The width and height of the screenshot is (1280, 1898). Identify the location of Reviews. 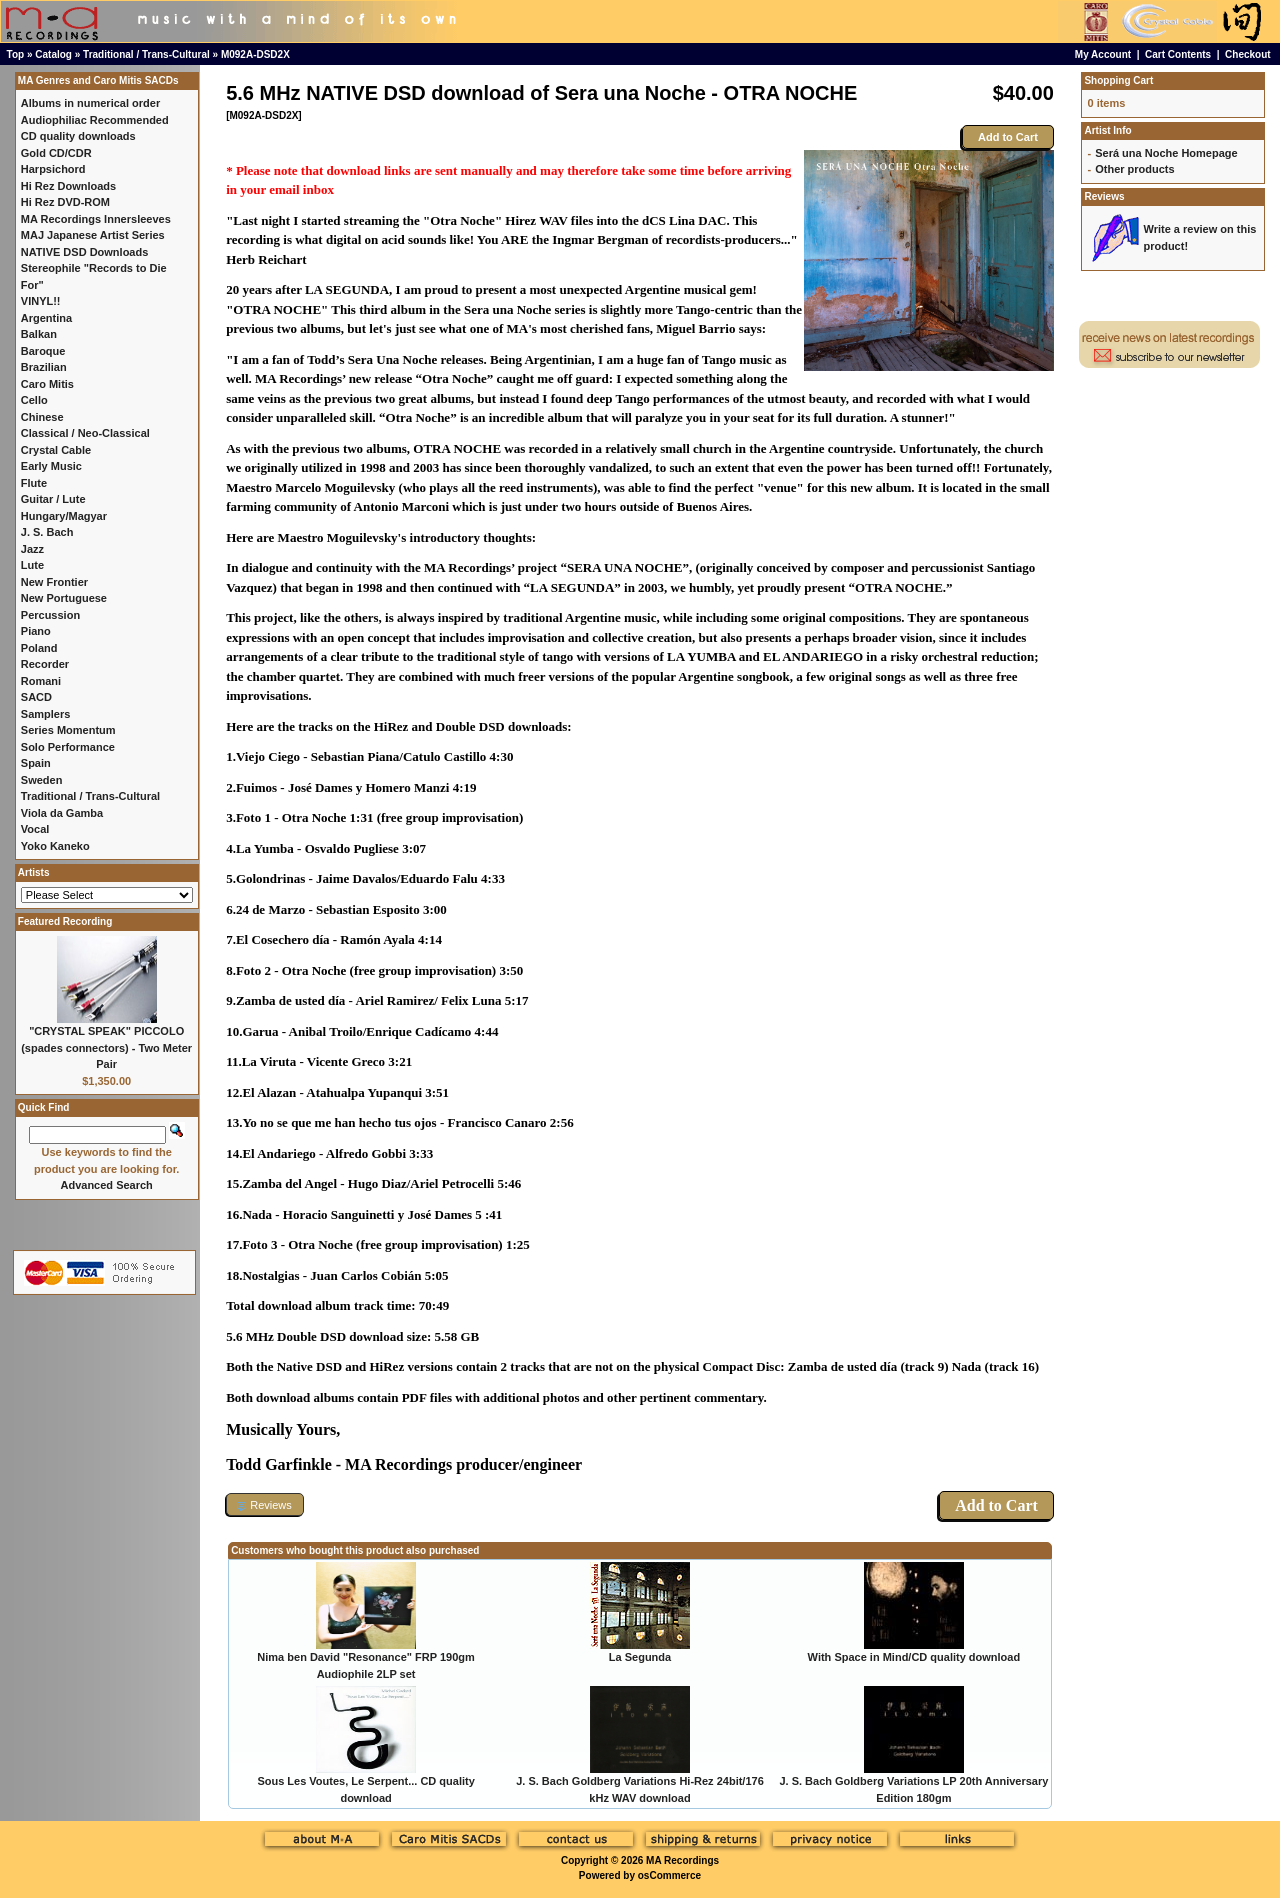
(1104, 196).